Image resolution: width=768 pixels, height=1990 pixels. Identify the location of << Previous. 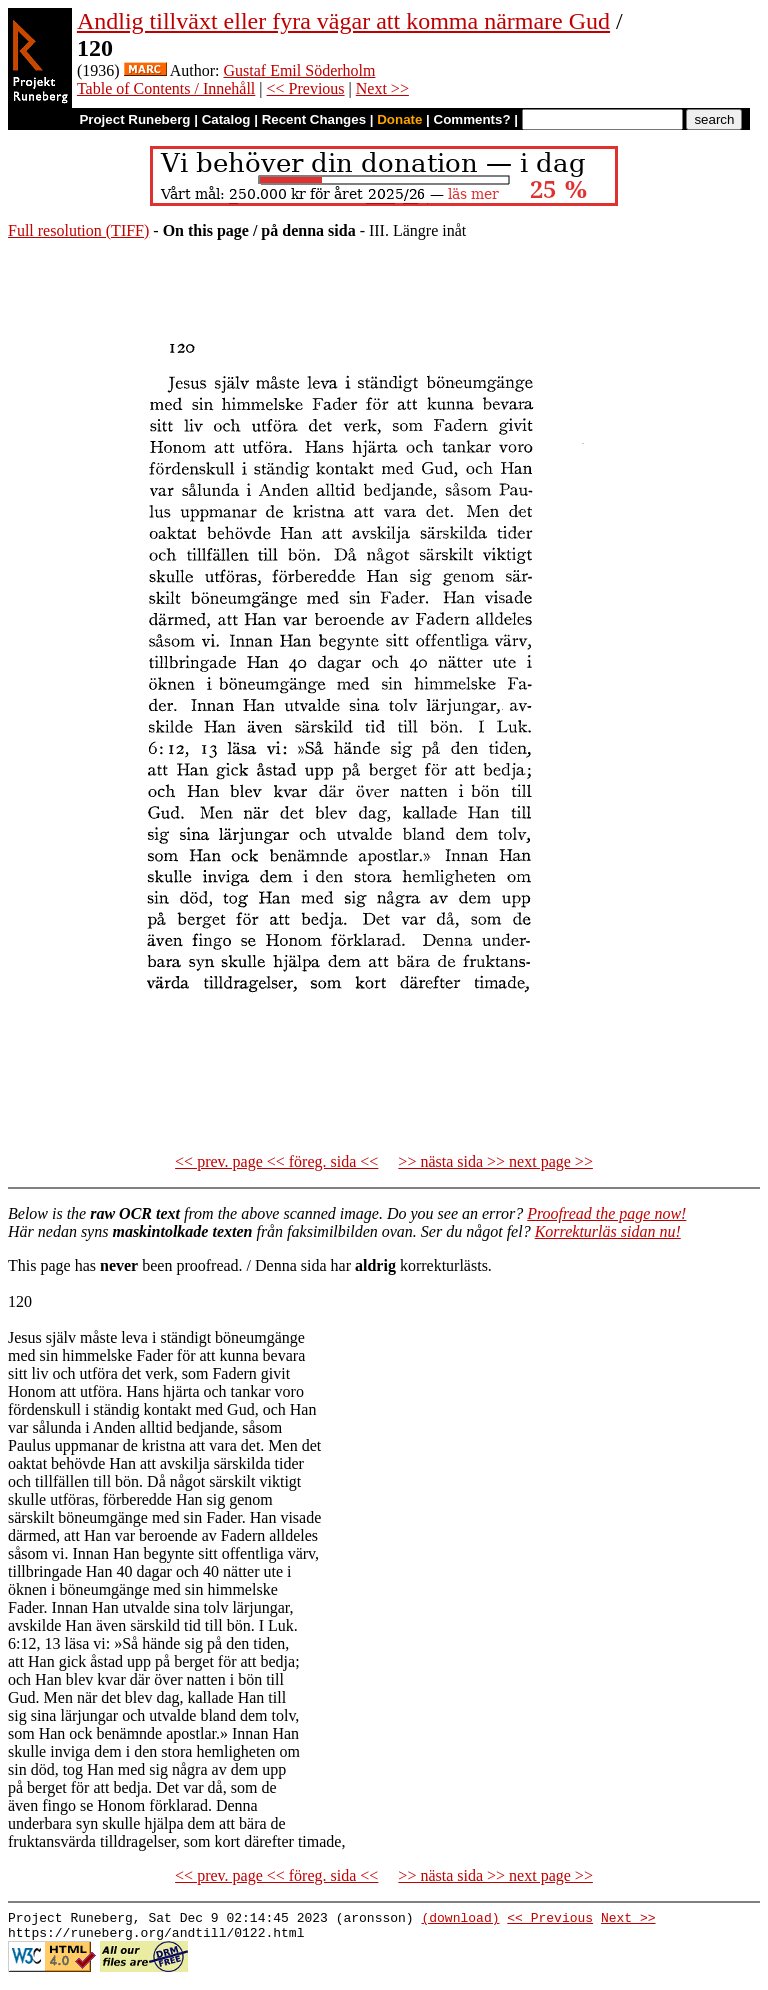
(306, 88).